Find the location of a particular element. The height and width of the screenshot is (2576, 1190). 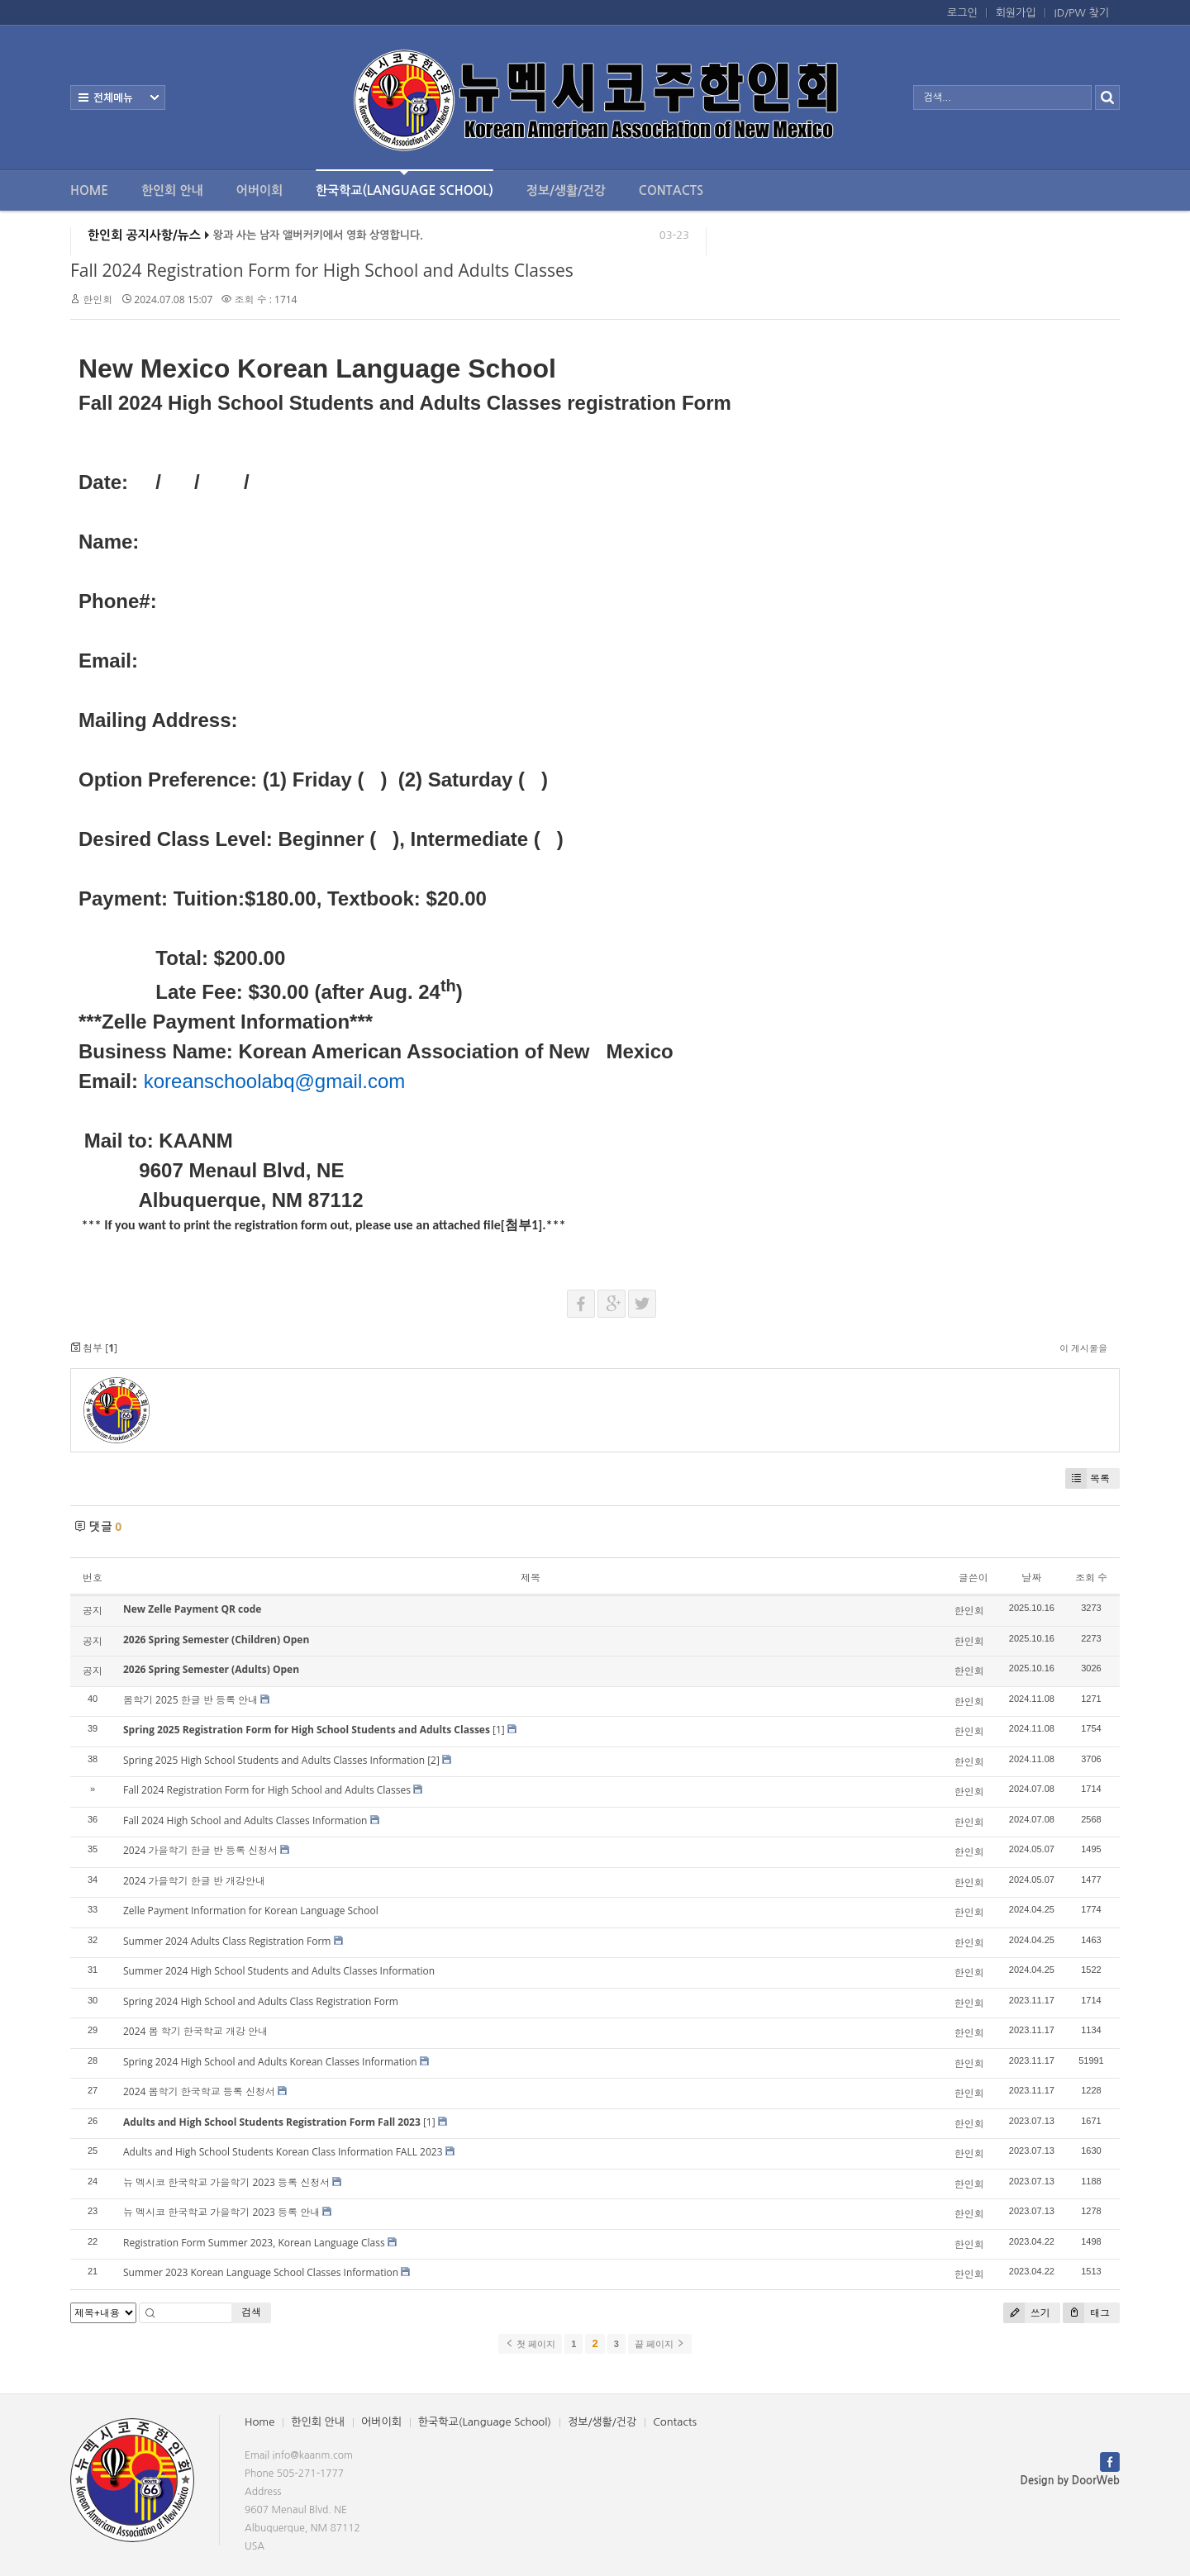

태그 is located at coordinates (1086, 2313).